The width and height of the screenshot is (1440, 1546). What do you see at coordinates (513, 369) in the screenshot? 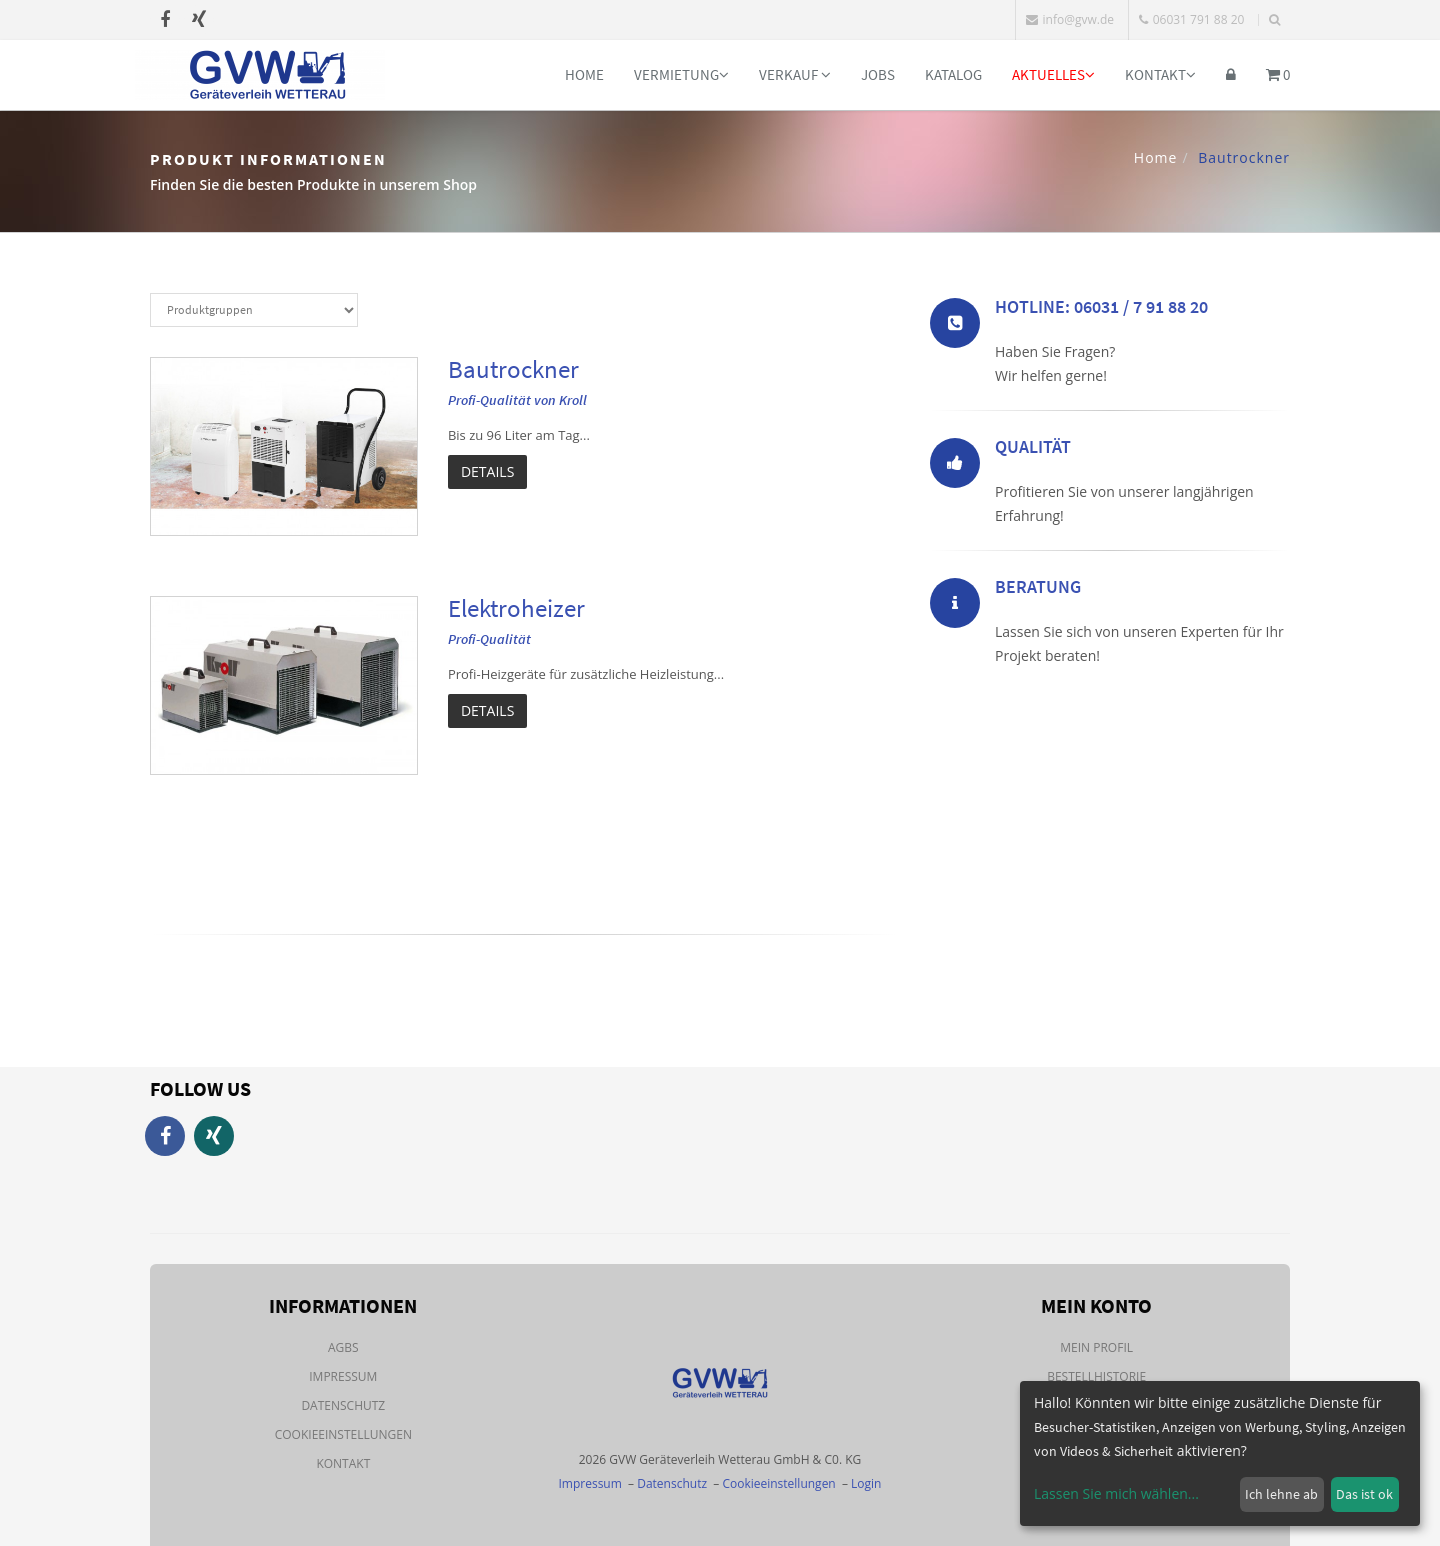
I see `Bautrockner` at bounding box center [513, 369].